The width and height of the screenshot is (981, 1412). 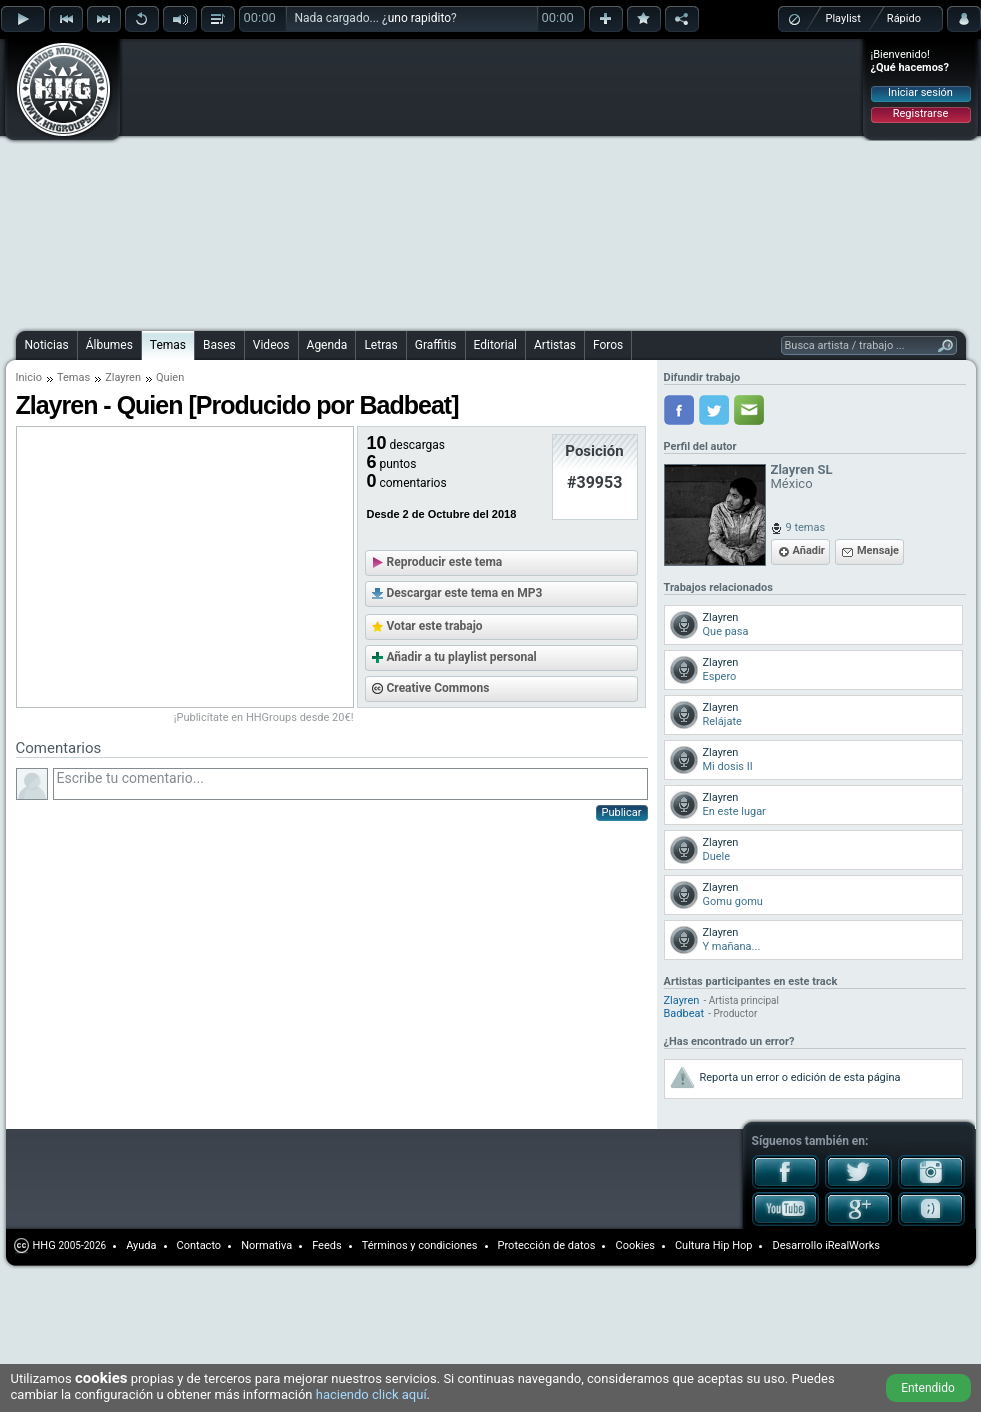 What do you see at coordinates (495, 345) in the screenshot?
I see `Editorial` at bounding box center [495, 345].